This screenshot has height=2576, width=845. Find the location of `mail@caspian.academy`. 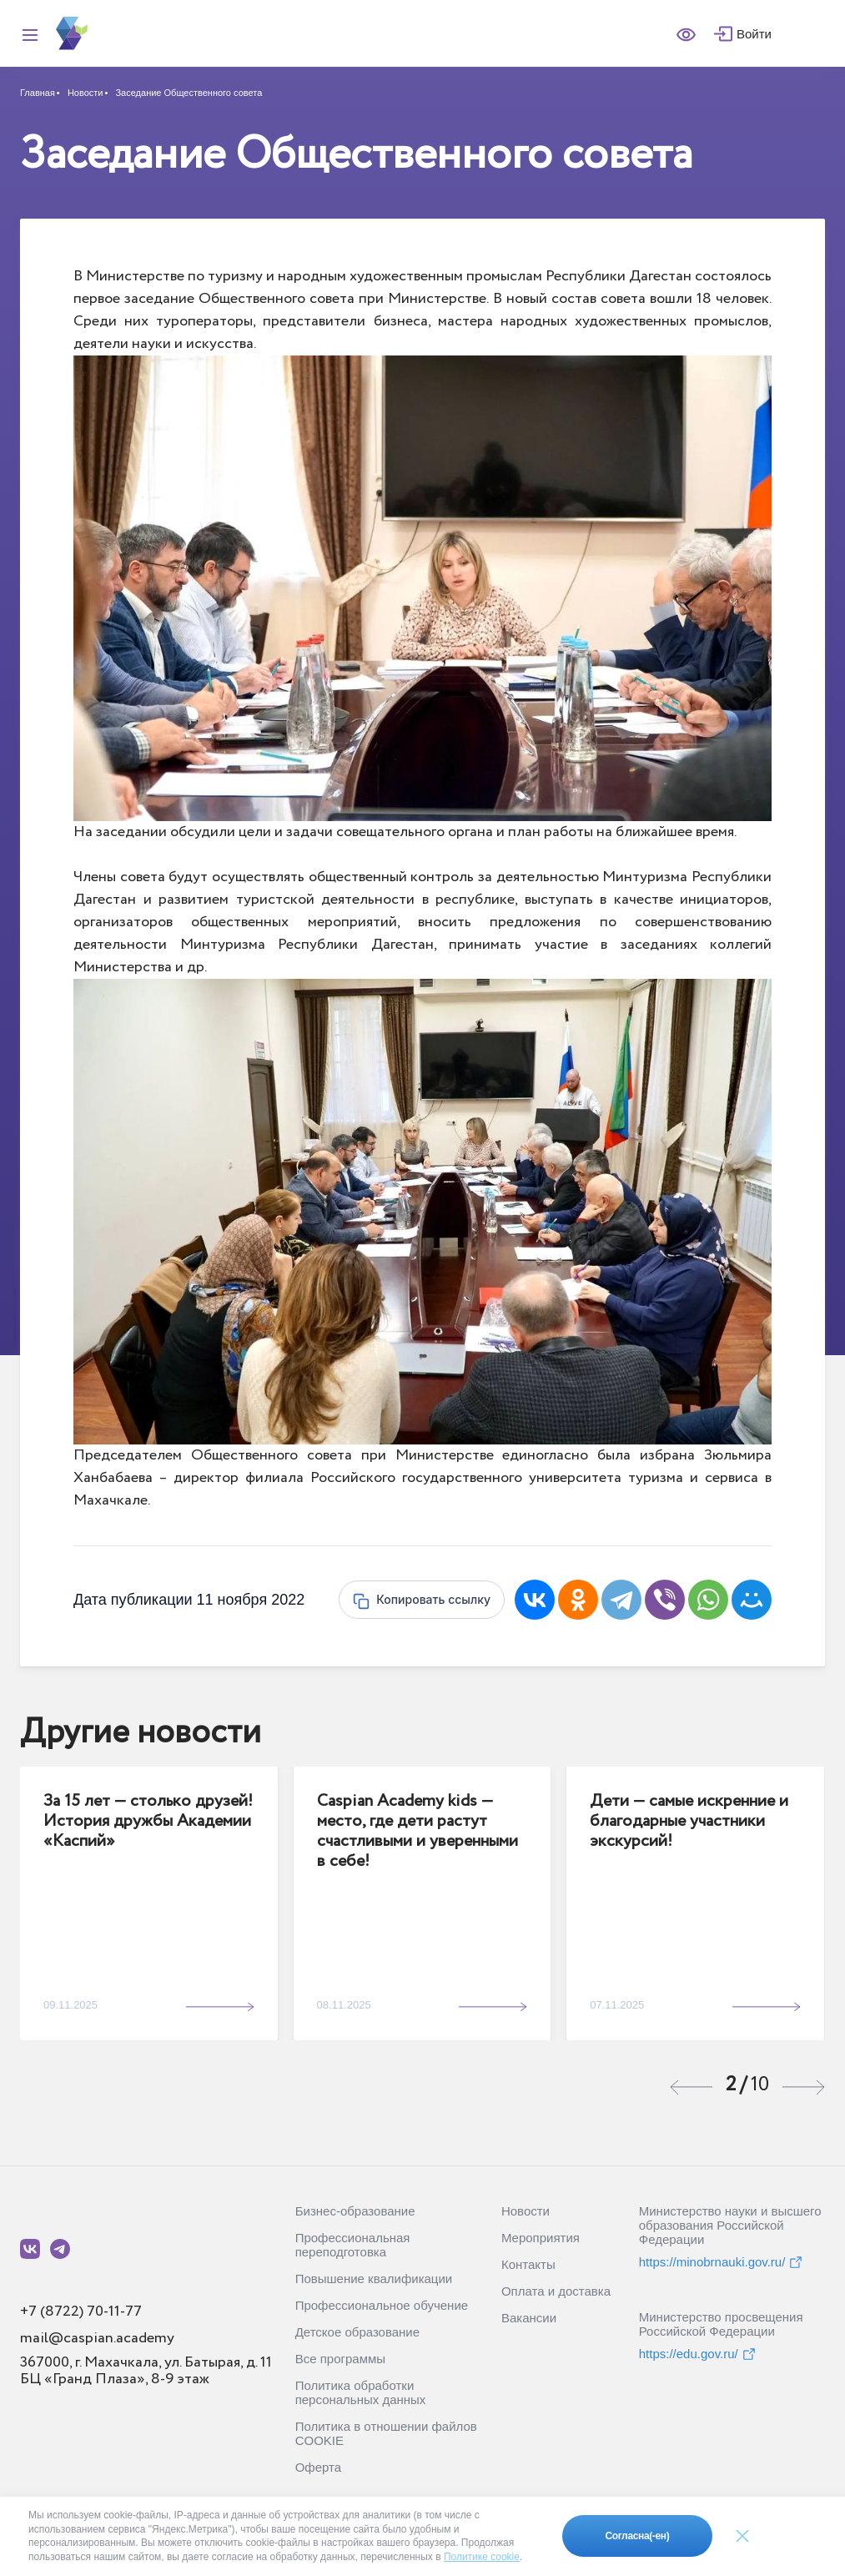

mail@caspian.academy is located at coordinates (97, 2338).